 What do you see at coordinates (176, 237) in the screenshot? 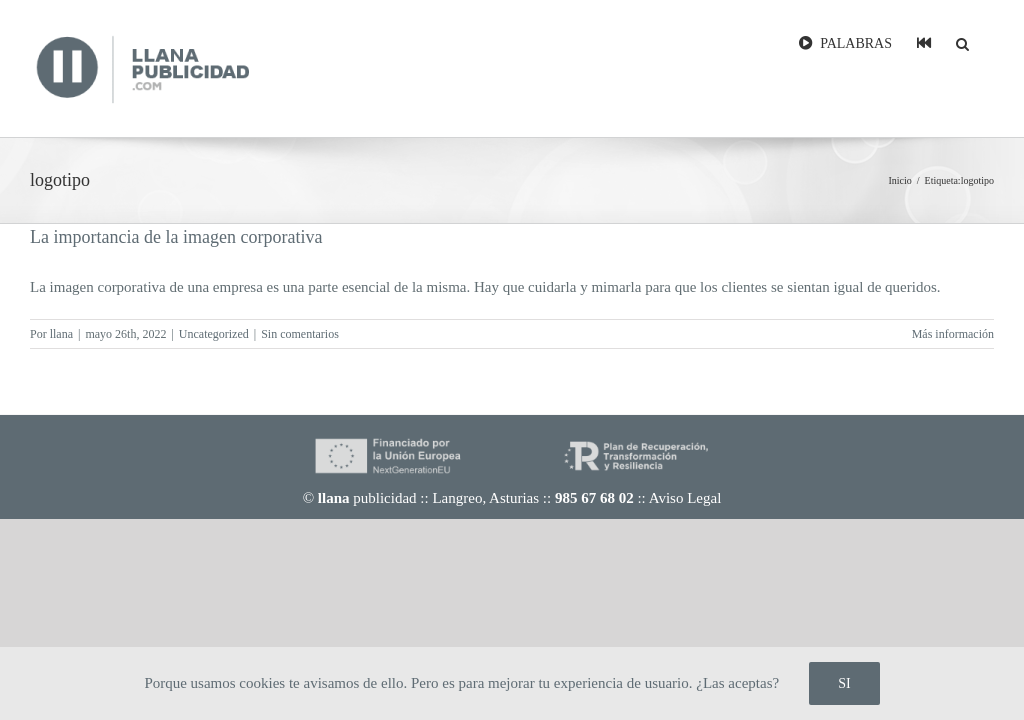
I see `La importancia de la imagen corporativa` at bounding box center [176, 237].